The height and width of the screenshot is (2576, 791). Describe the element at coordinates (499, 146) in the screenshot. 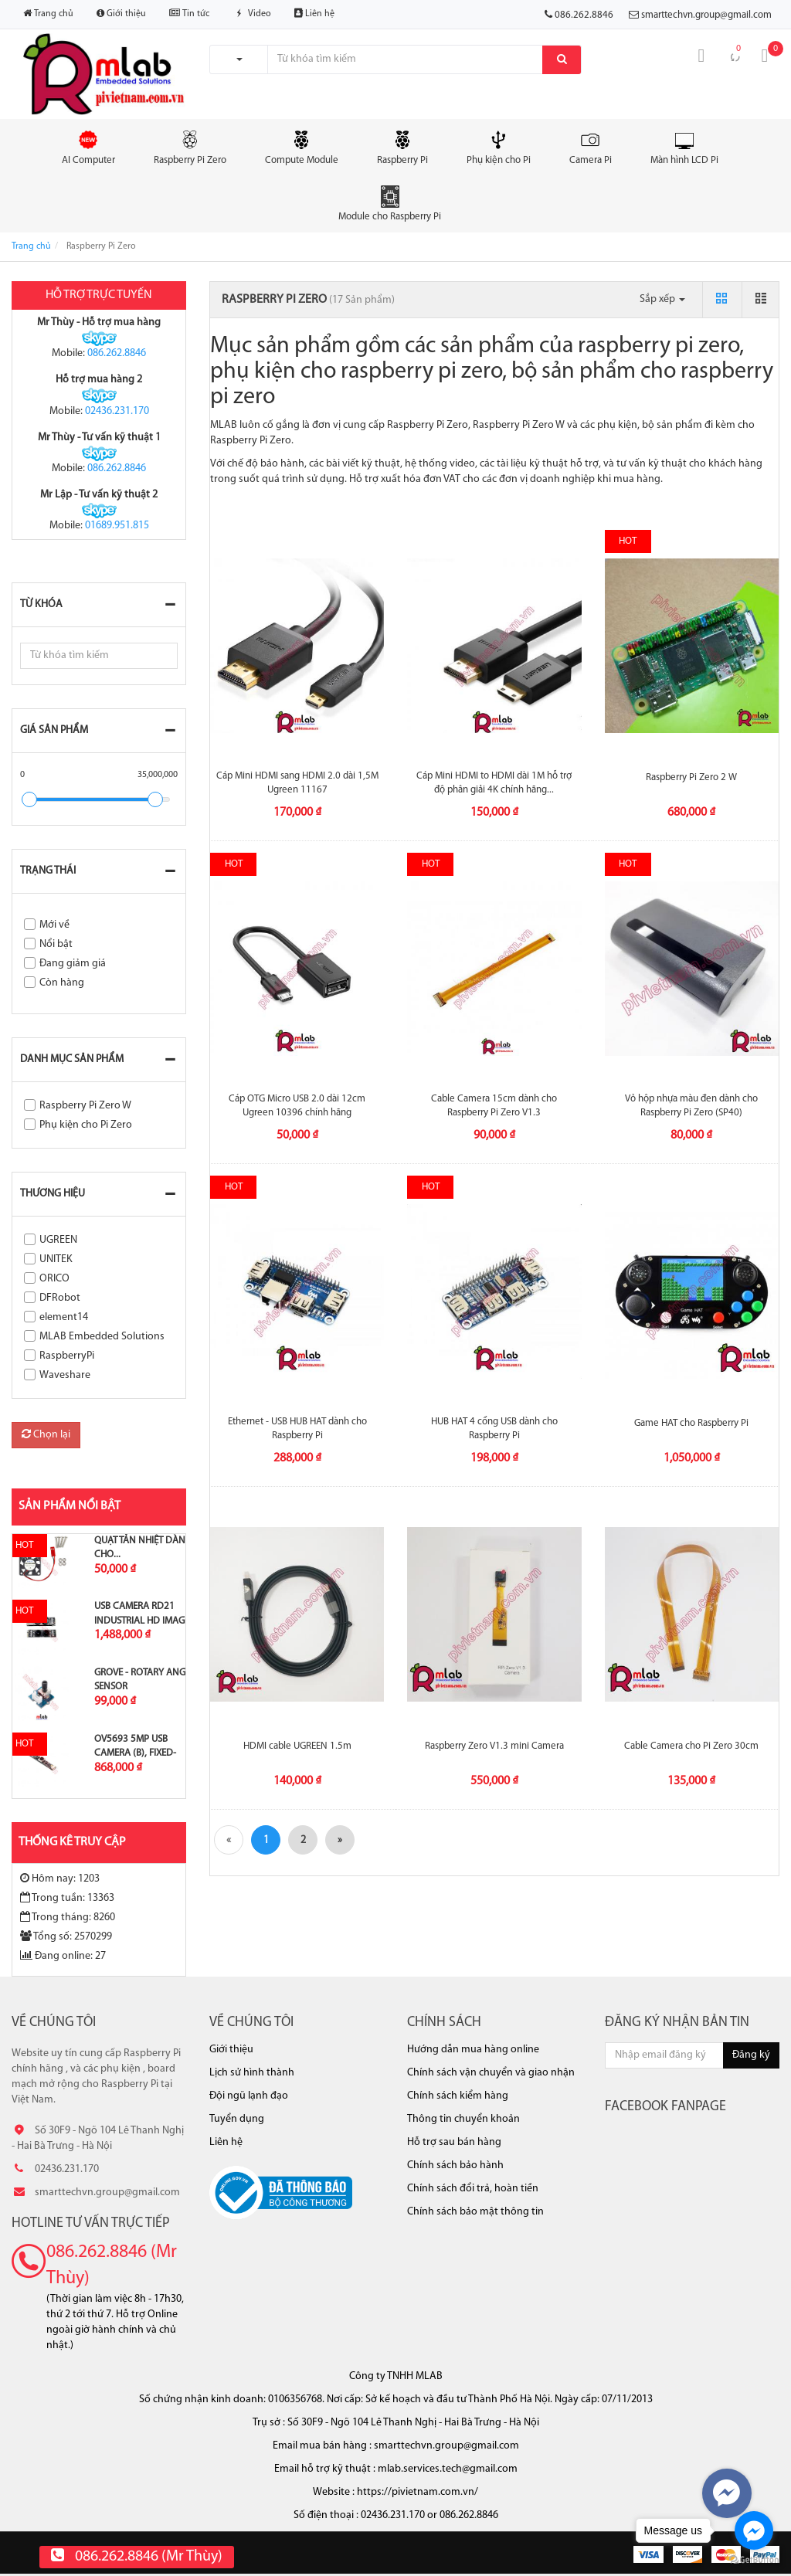

I see `Phụ kiện cho Pi` at that location.